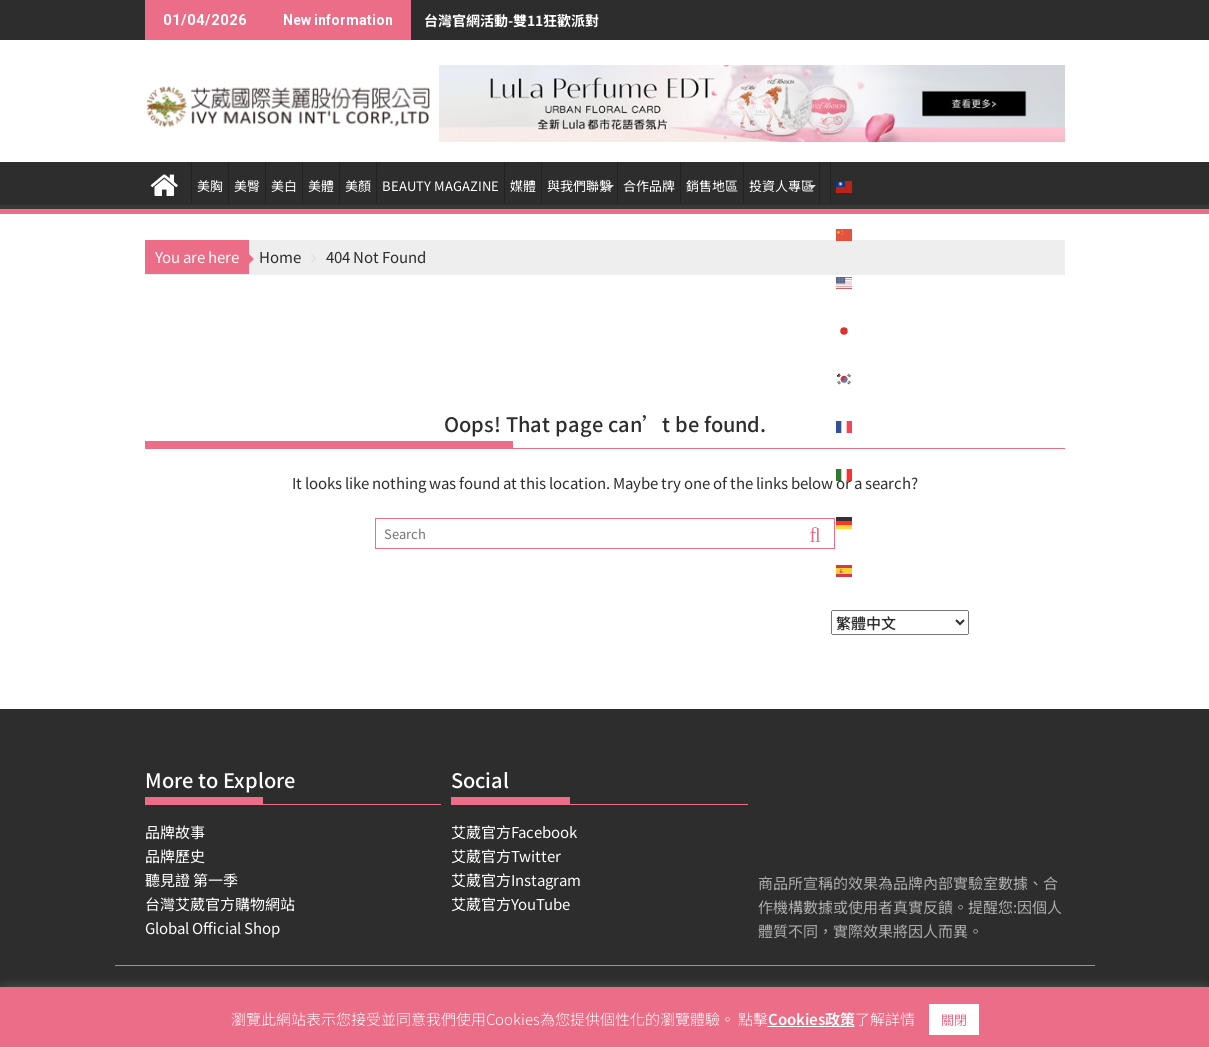  Describe the element at coordinates (191, 879) in the screenshot. I see `聽見證 第一季` at that location.